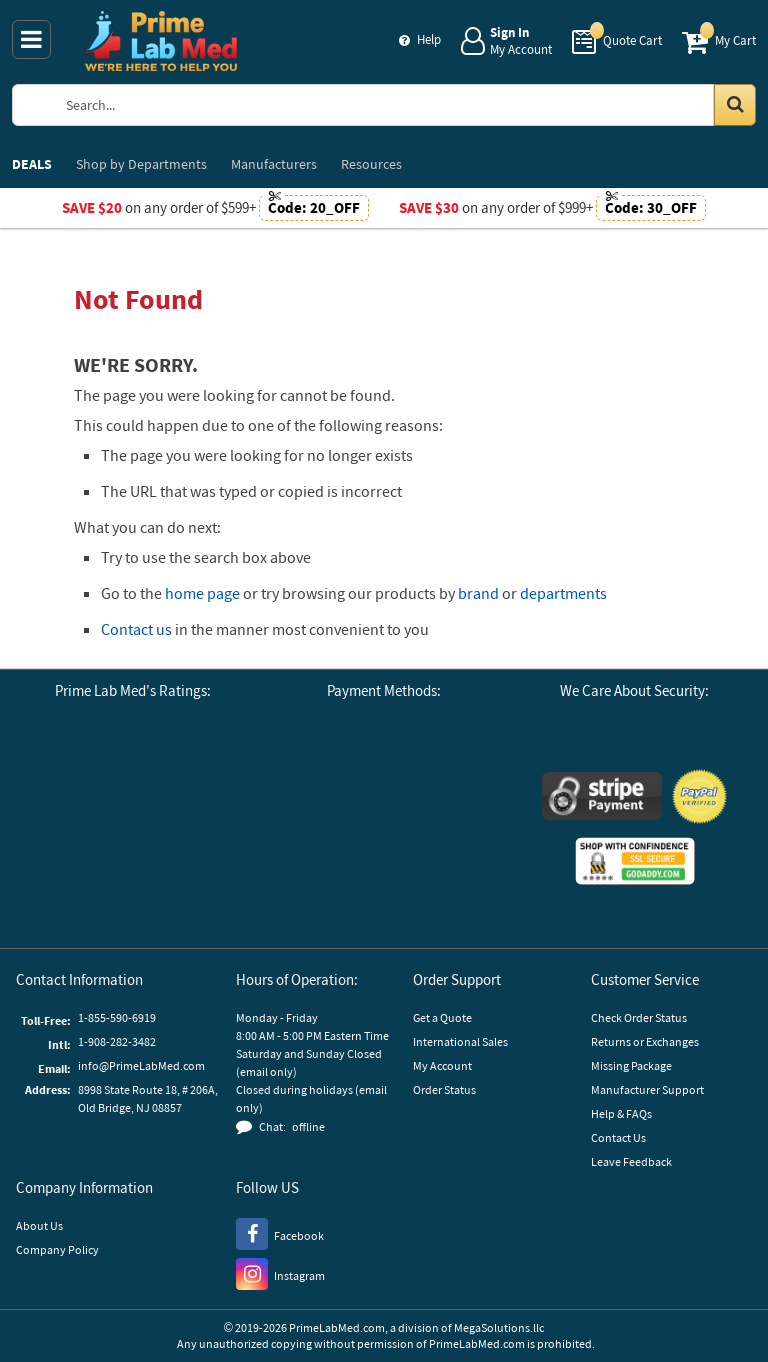  What do you see at coordinates (136, 629) in the screenshot?
I see `Contact us` at bounding box center [136, 629].